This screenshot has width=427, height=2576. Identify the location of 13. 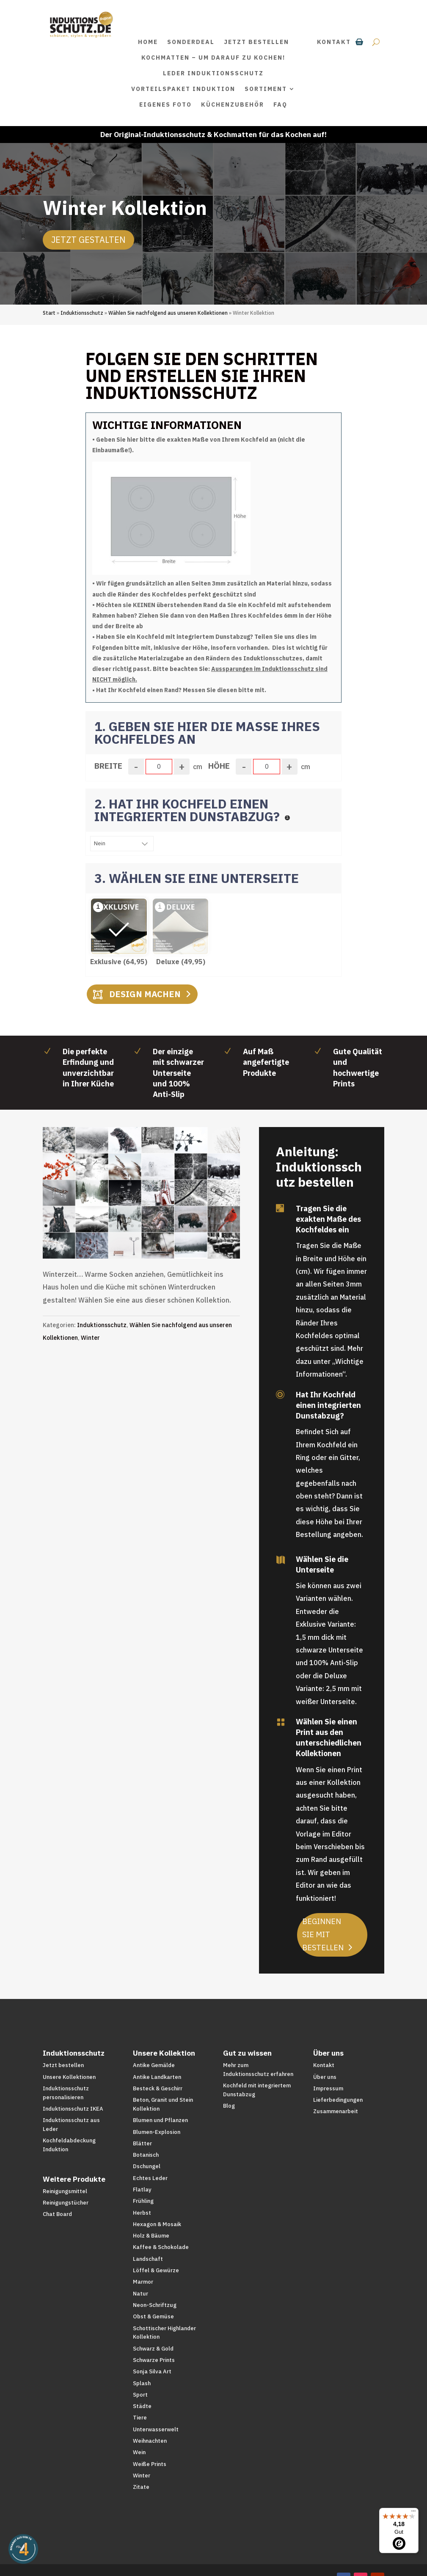
(132, 1225).